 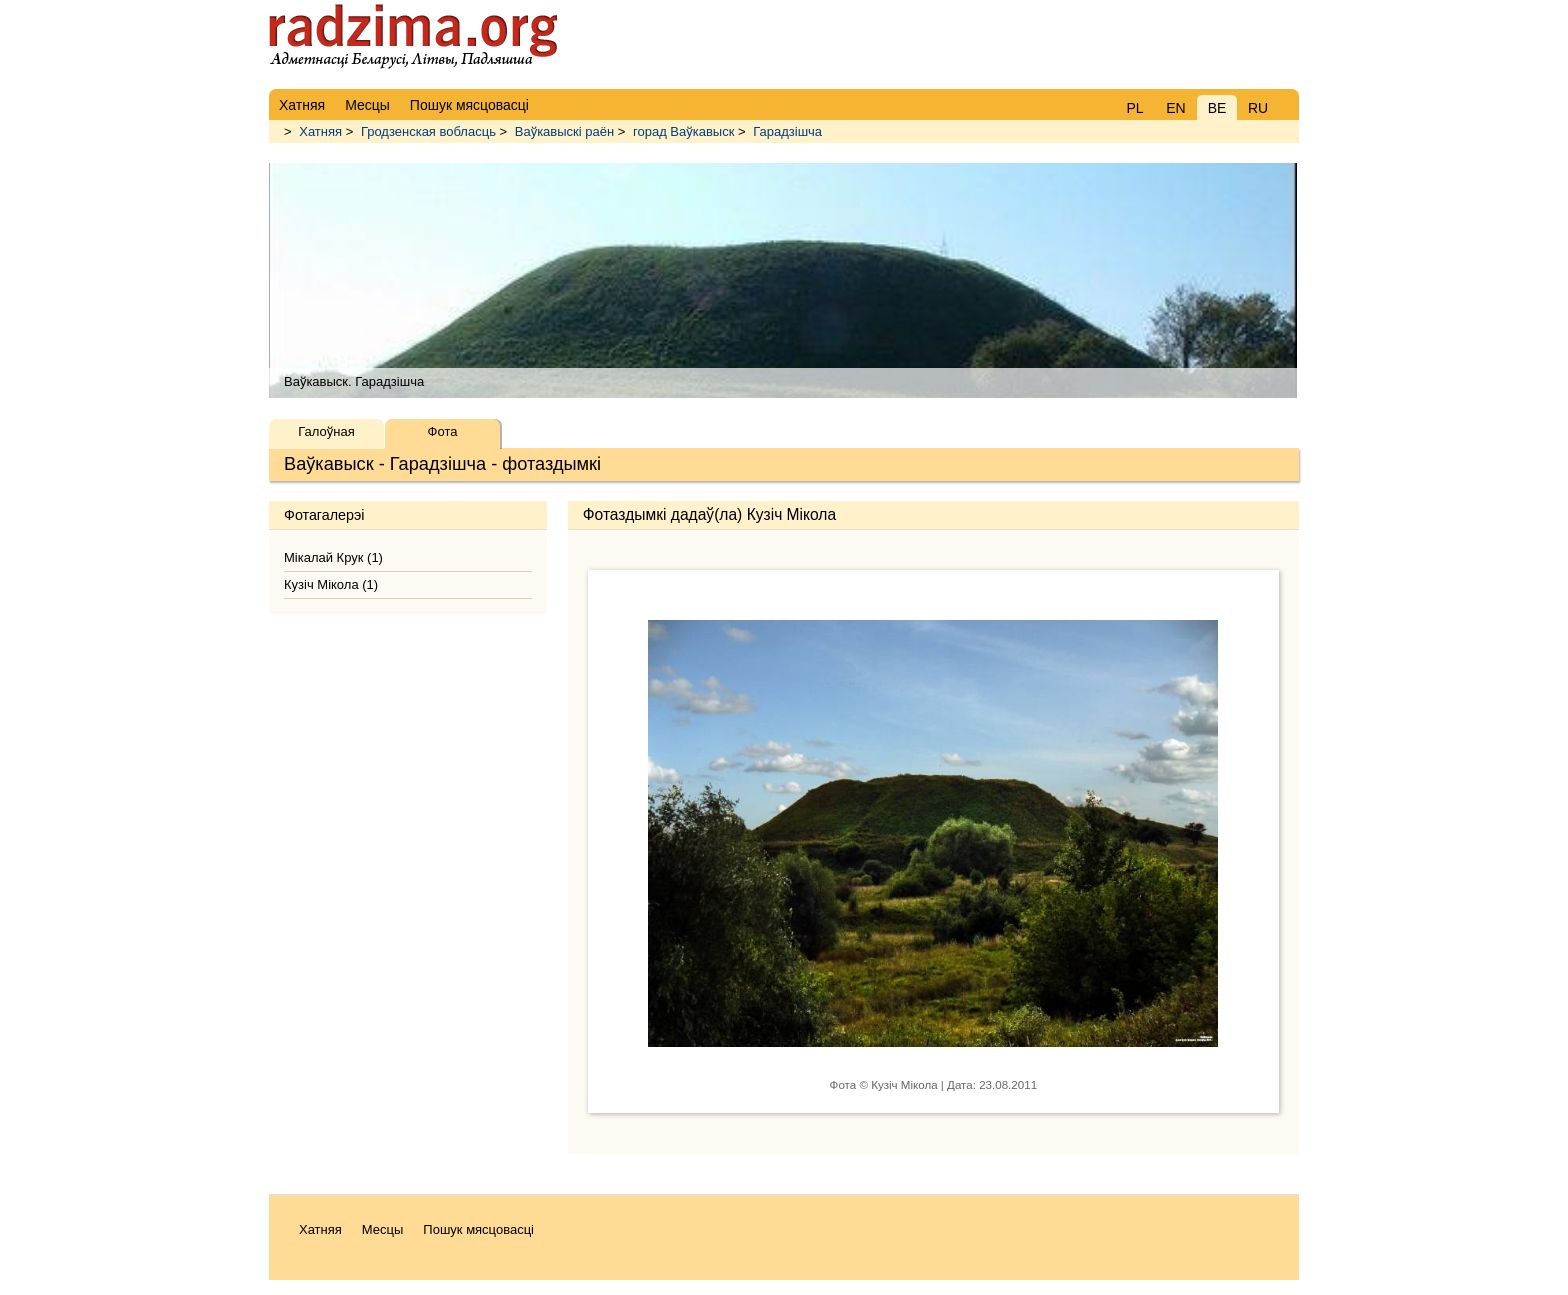 I want to click on Мікалай Крук (1), so click(x=333, y=557).